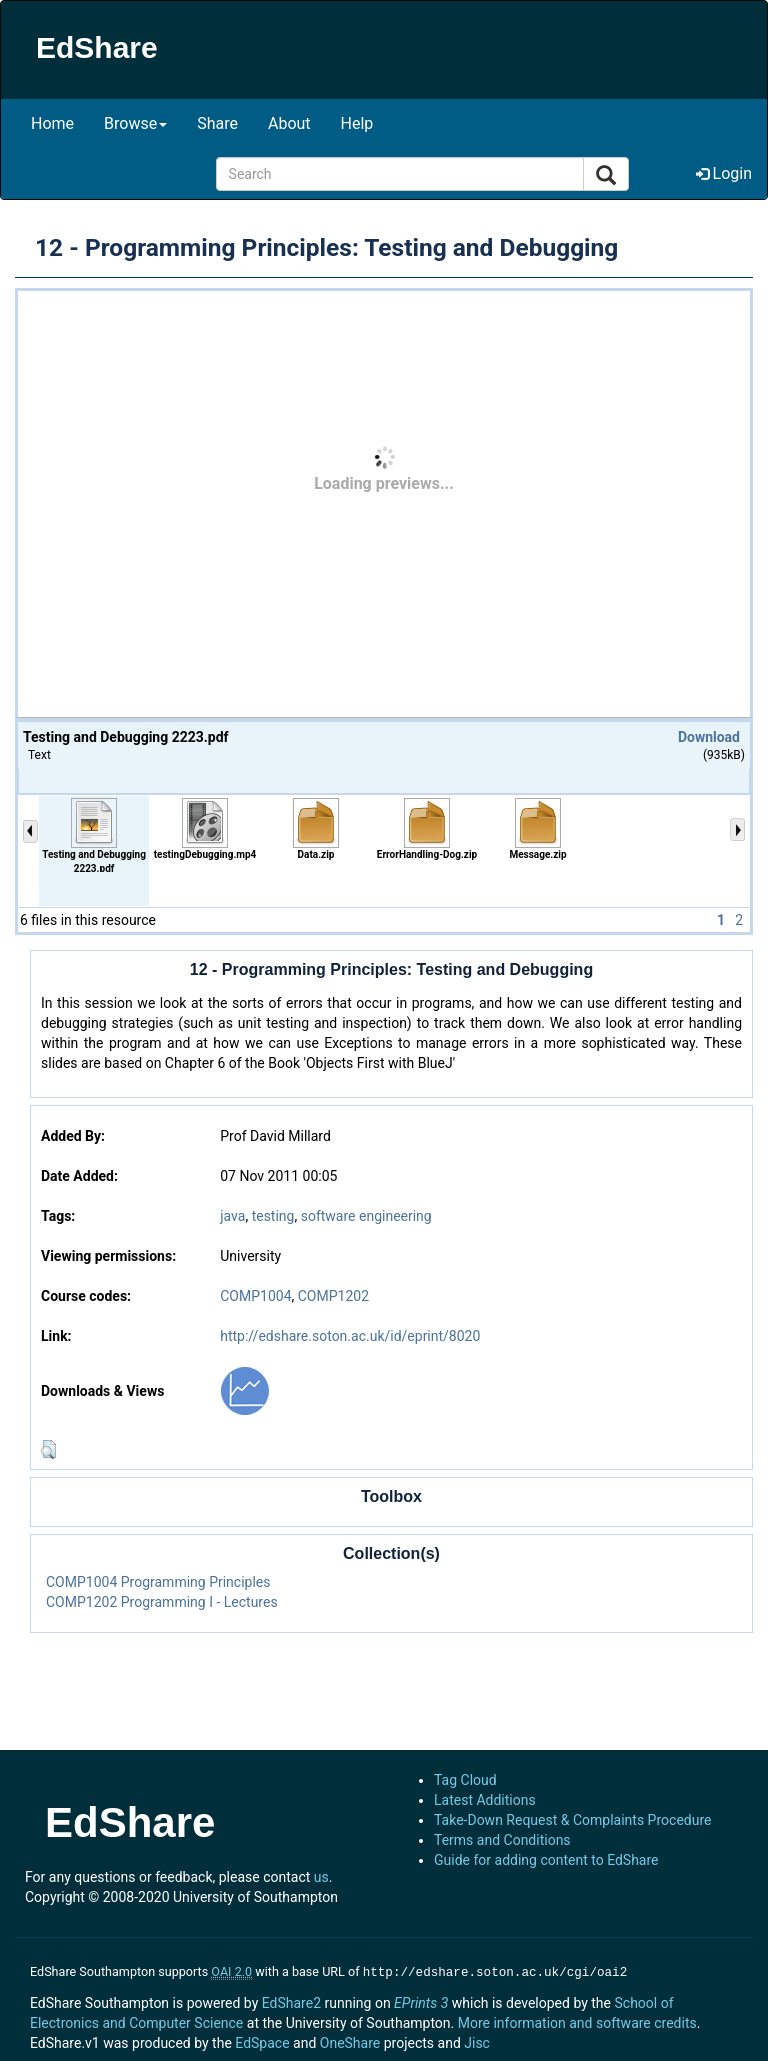 This screenshot has width=768, height=2061. Describe the element at coordinates (366, 1216) in the screenshot. I see `software engineering` at that location.